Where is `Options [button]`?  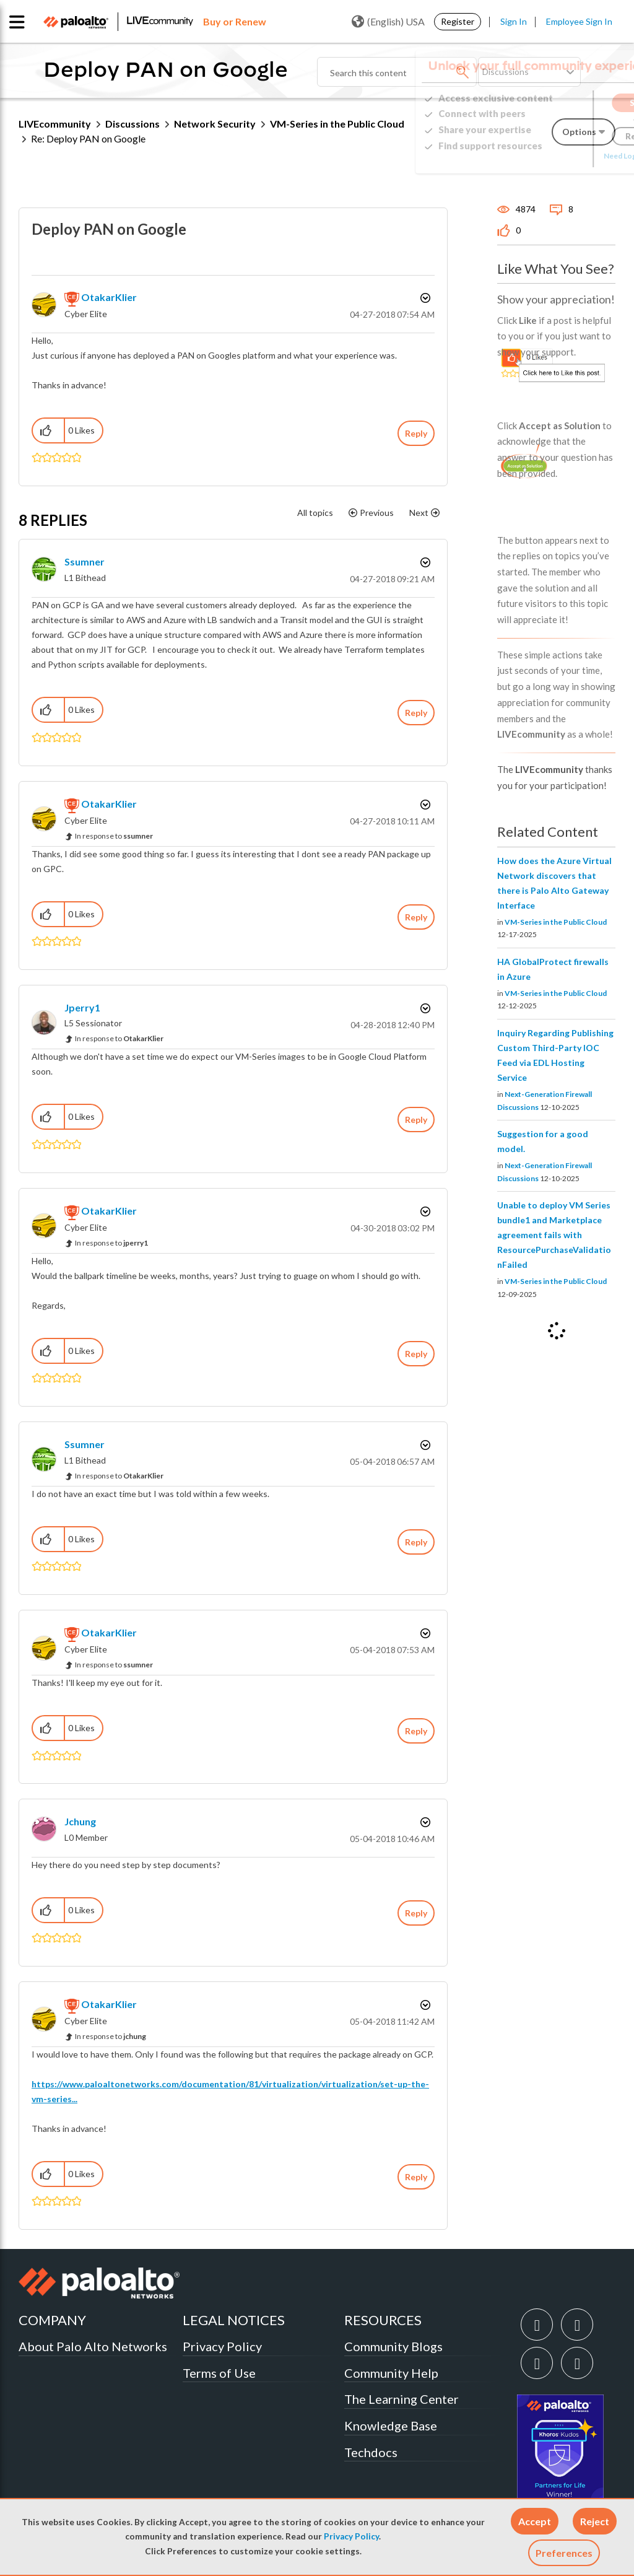 Options [button] is located at coordinates (424, 298).